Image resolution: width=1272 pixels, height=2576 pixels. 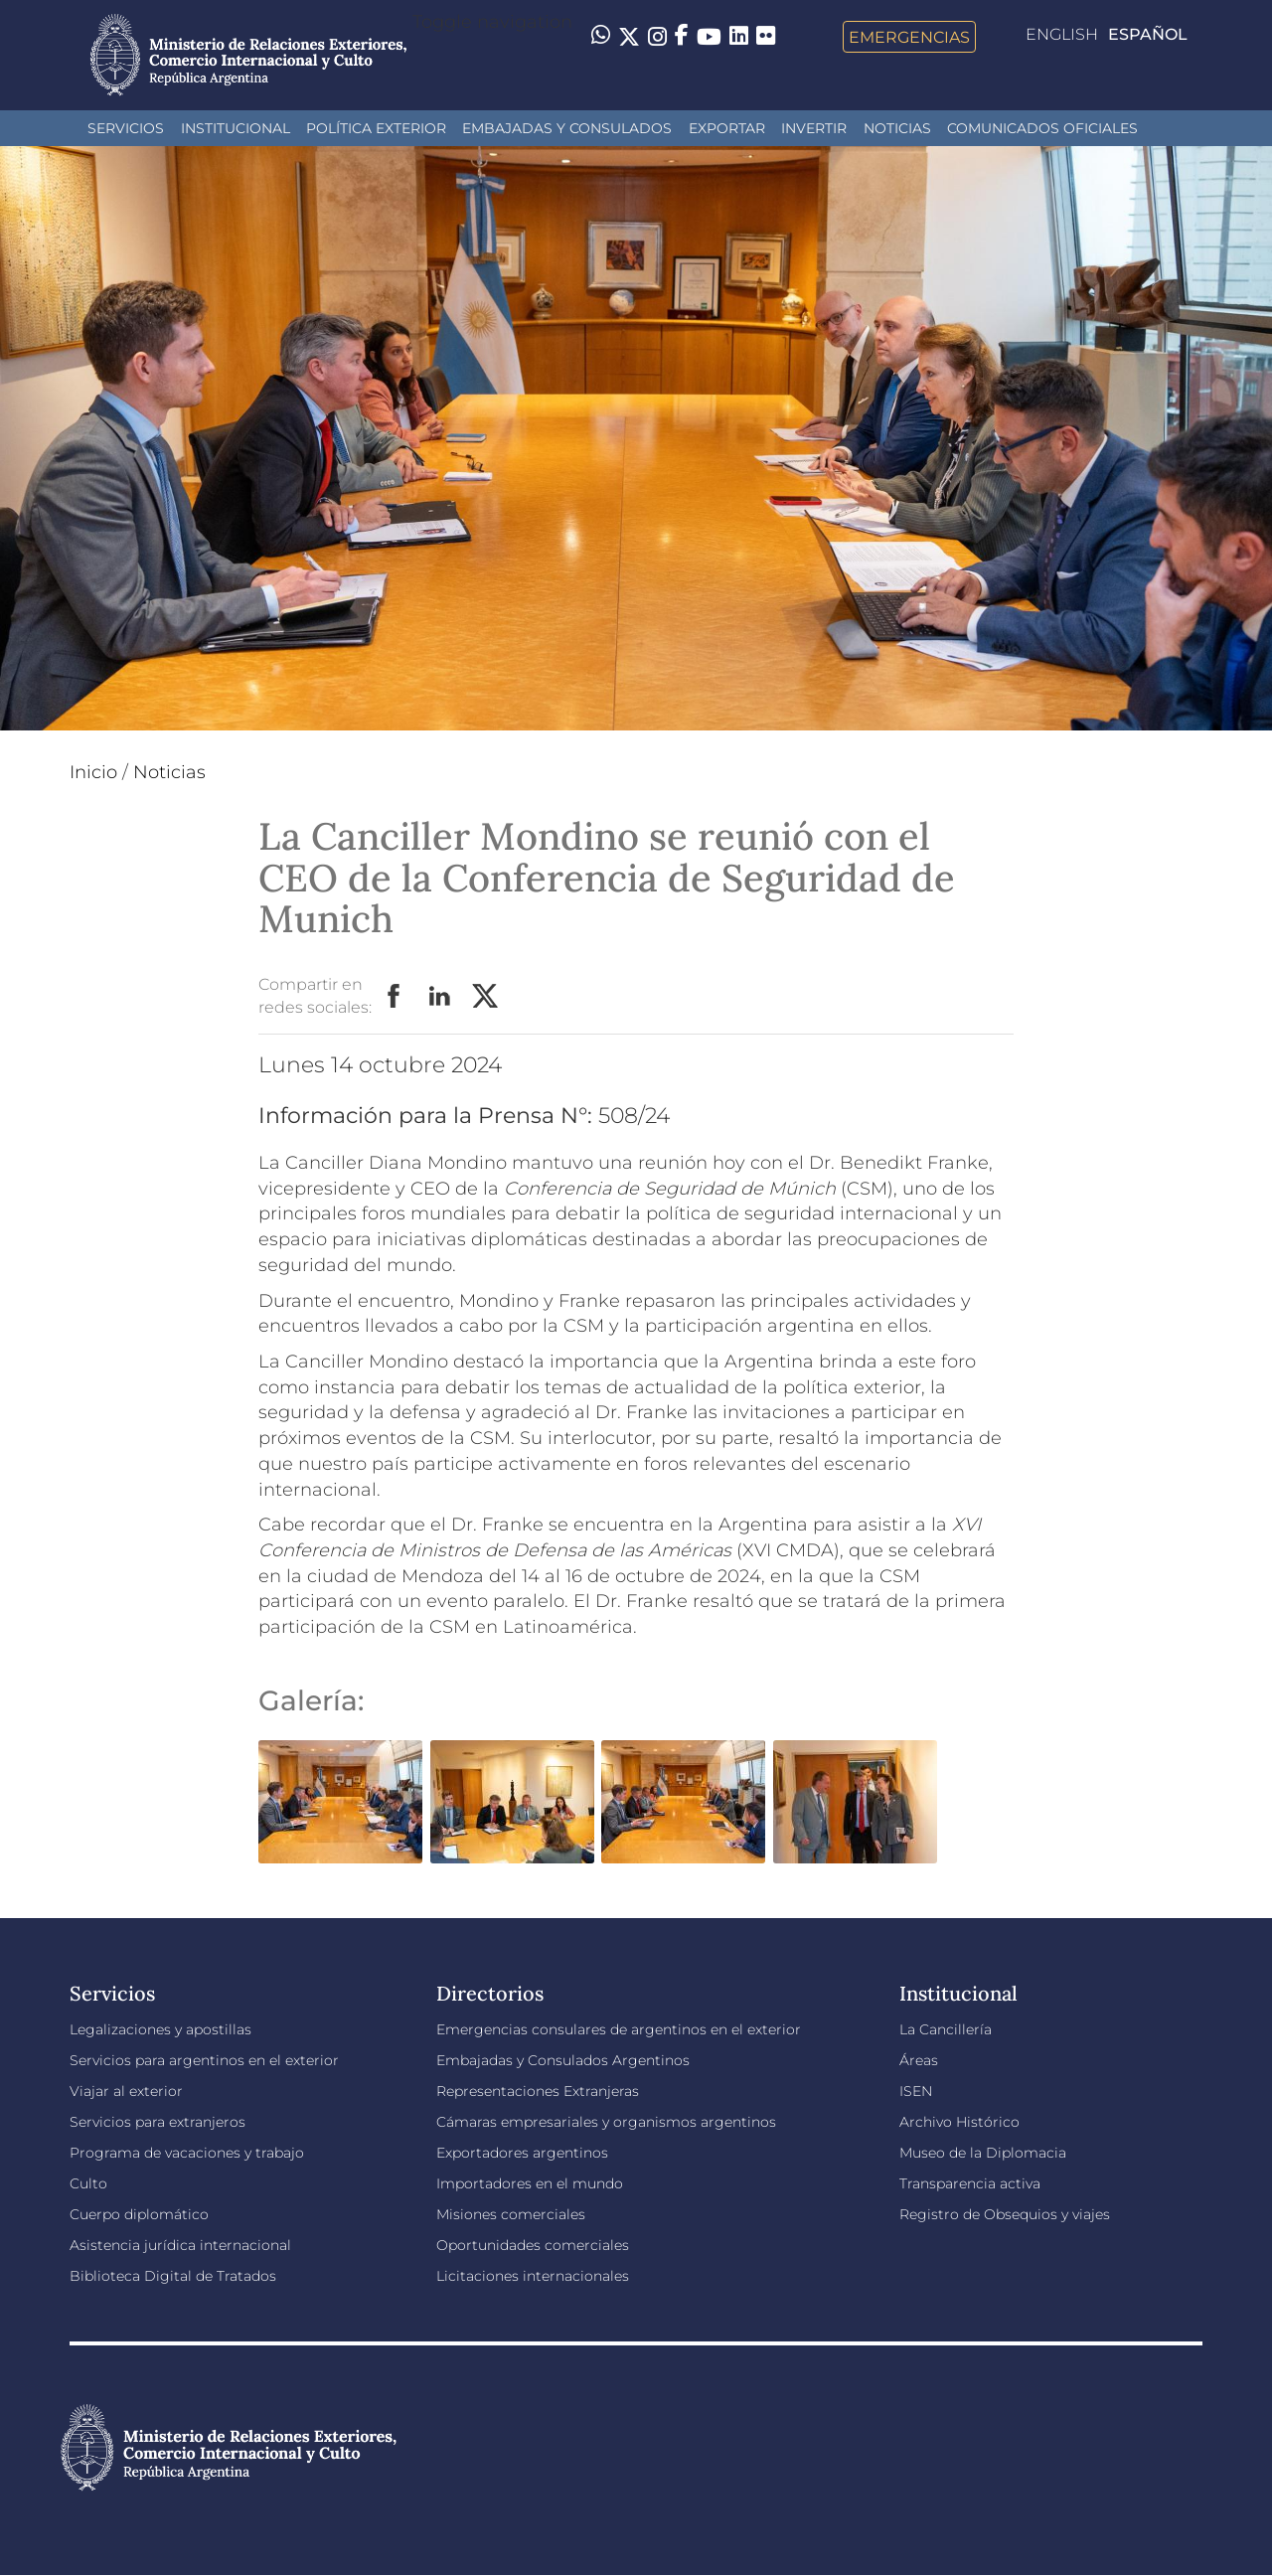 I want to click on Twitter, so click(x=486, y=997).